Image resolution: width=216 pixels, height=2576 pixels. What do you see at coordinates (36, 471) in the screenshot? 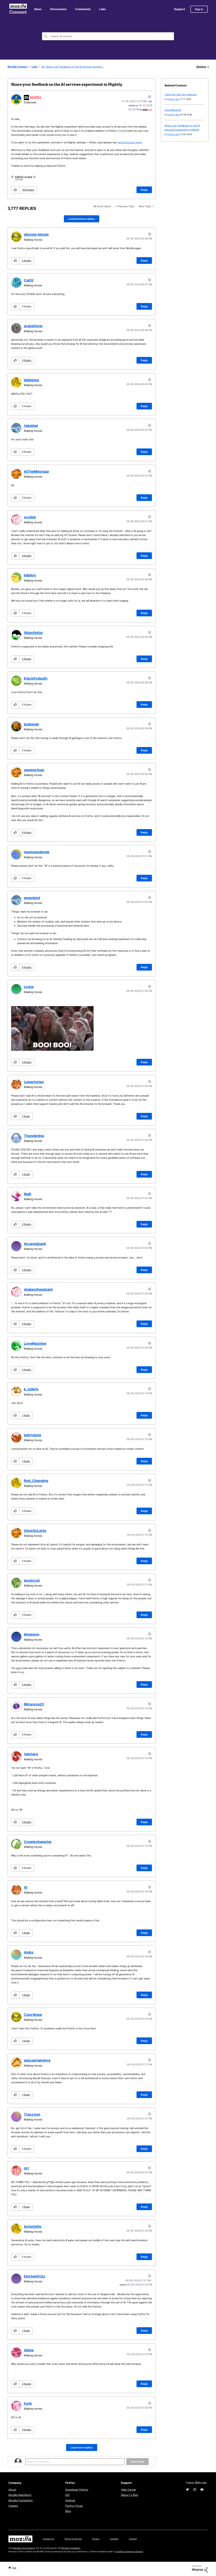
I see `[View Profile of AlTheMinotaur]` at bounding box center [36, 471].